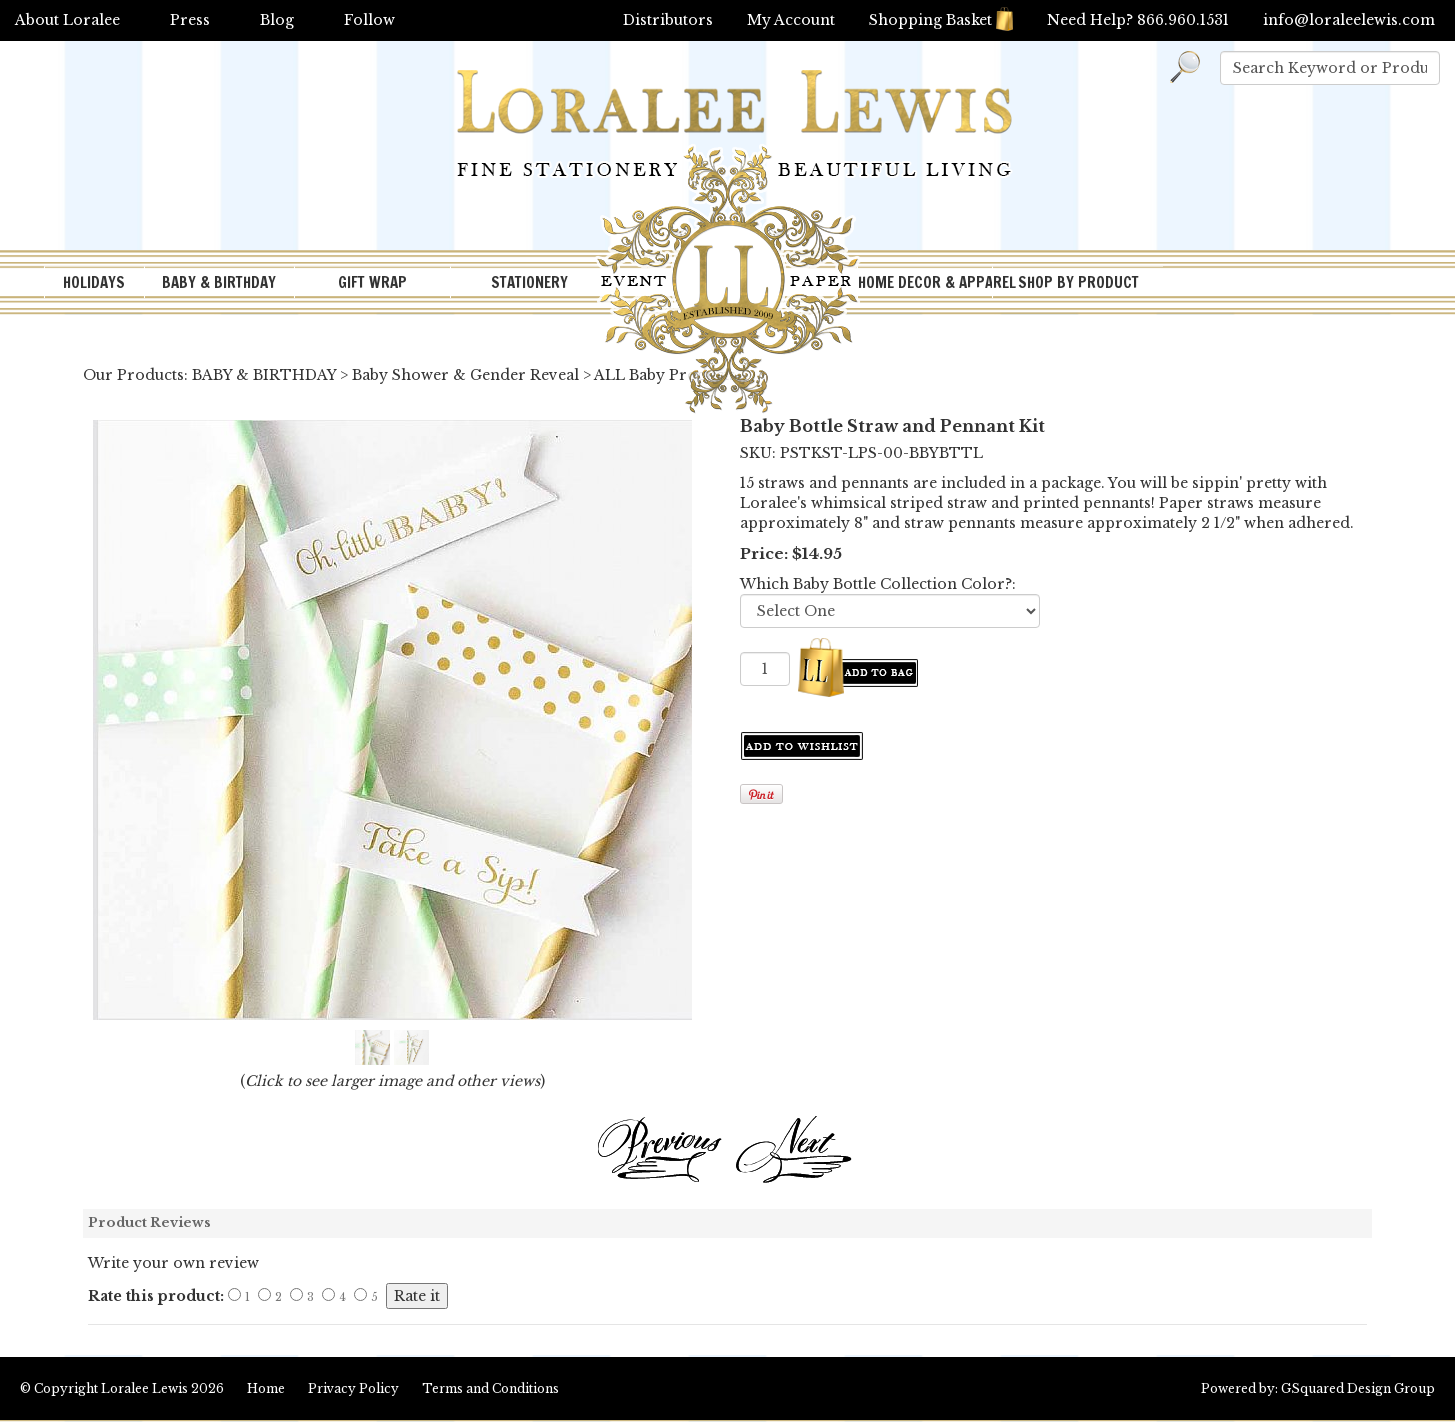  Describe the element at coordinates (266, 1388) in the screenshot. I see `Home` at that location.